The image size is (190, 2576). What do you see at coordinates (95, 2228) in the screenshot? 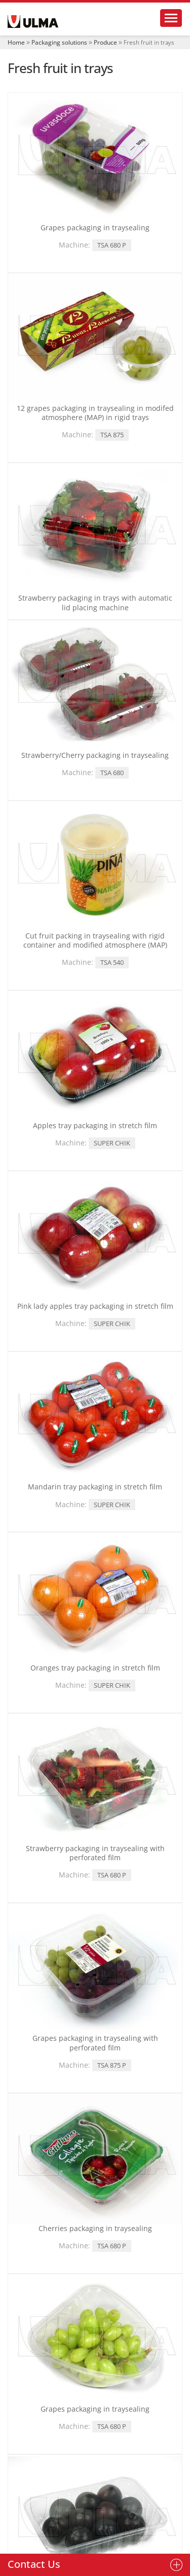
I see `Cherries packaging in traysealing` at bounding box center [95, 2228].